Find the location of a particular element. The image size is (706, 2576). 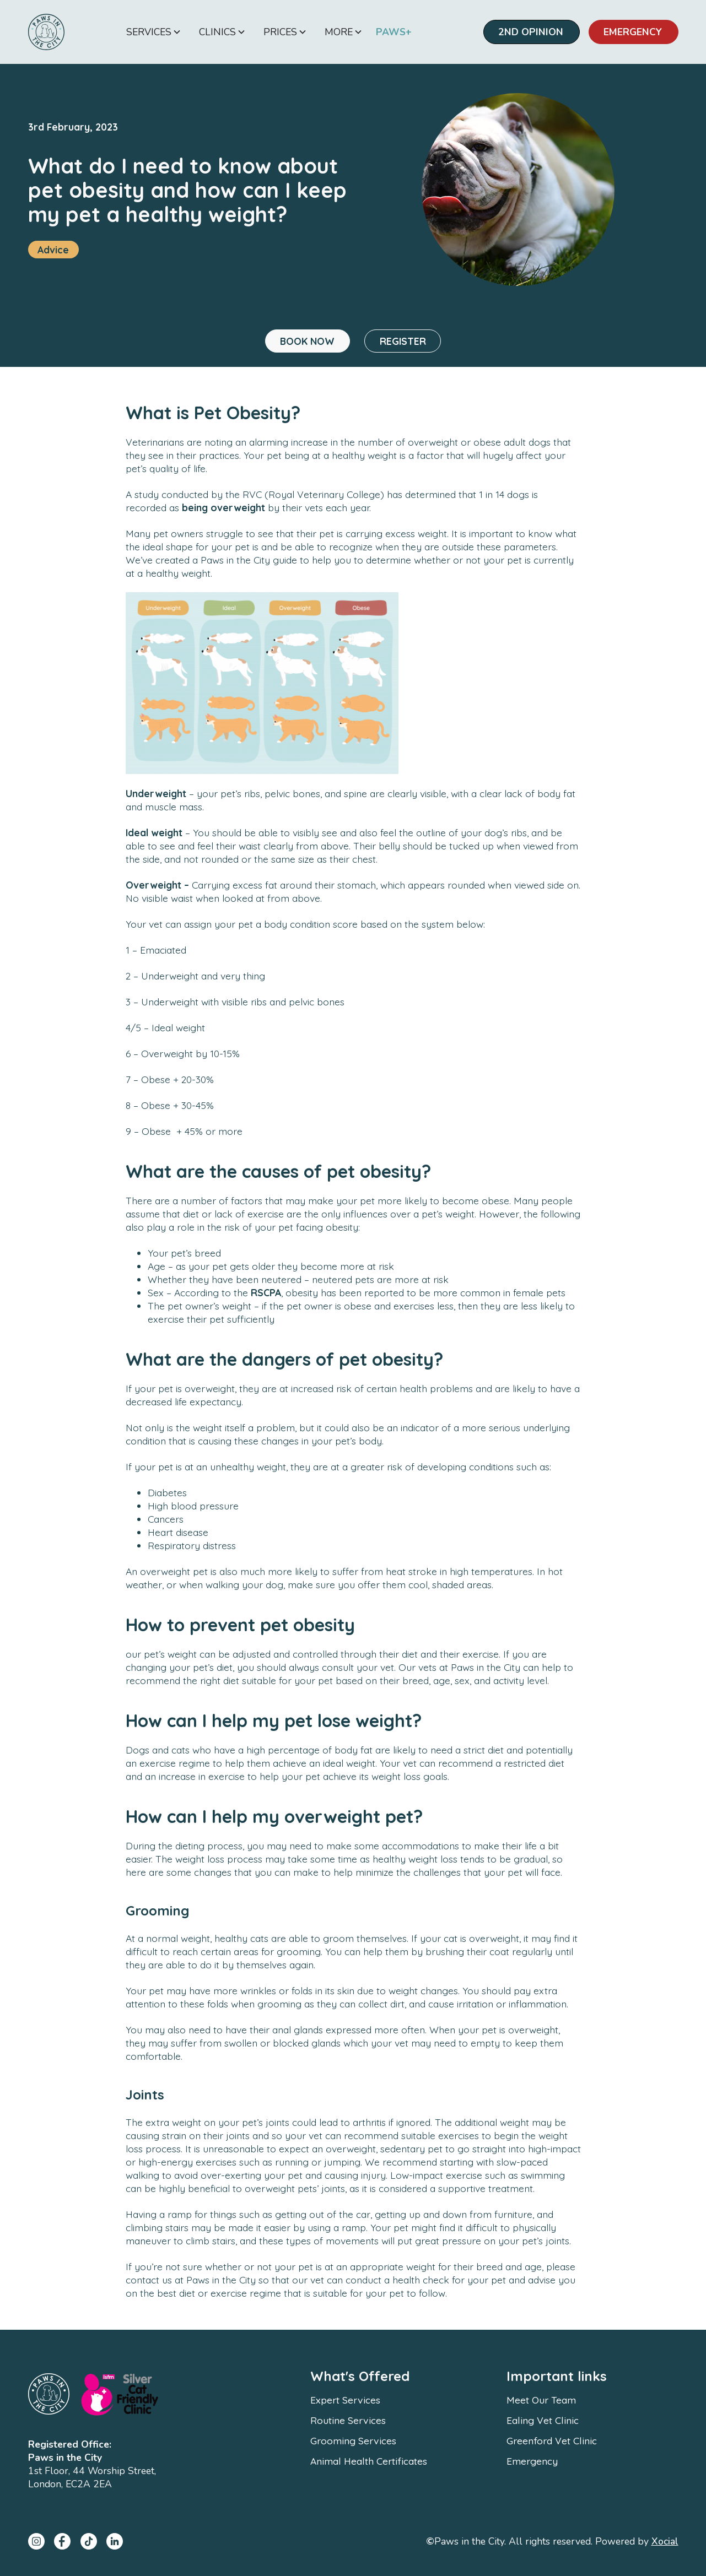

RSCPA is located at coordinates (264, 1292).